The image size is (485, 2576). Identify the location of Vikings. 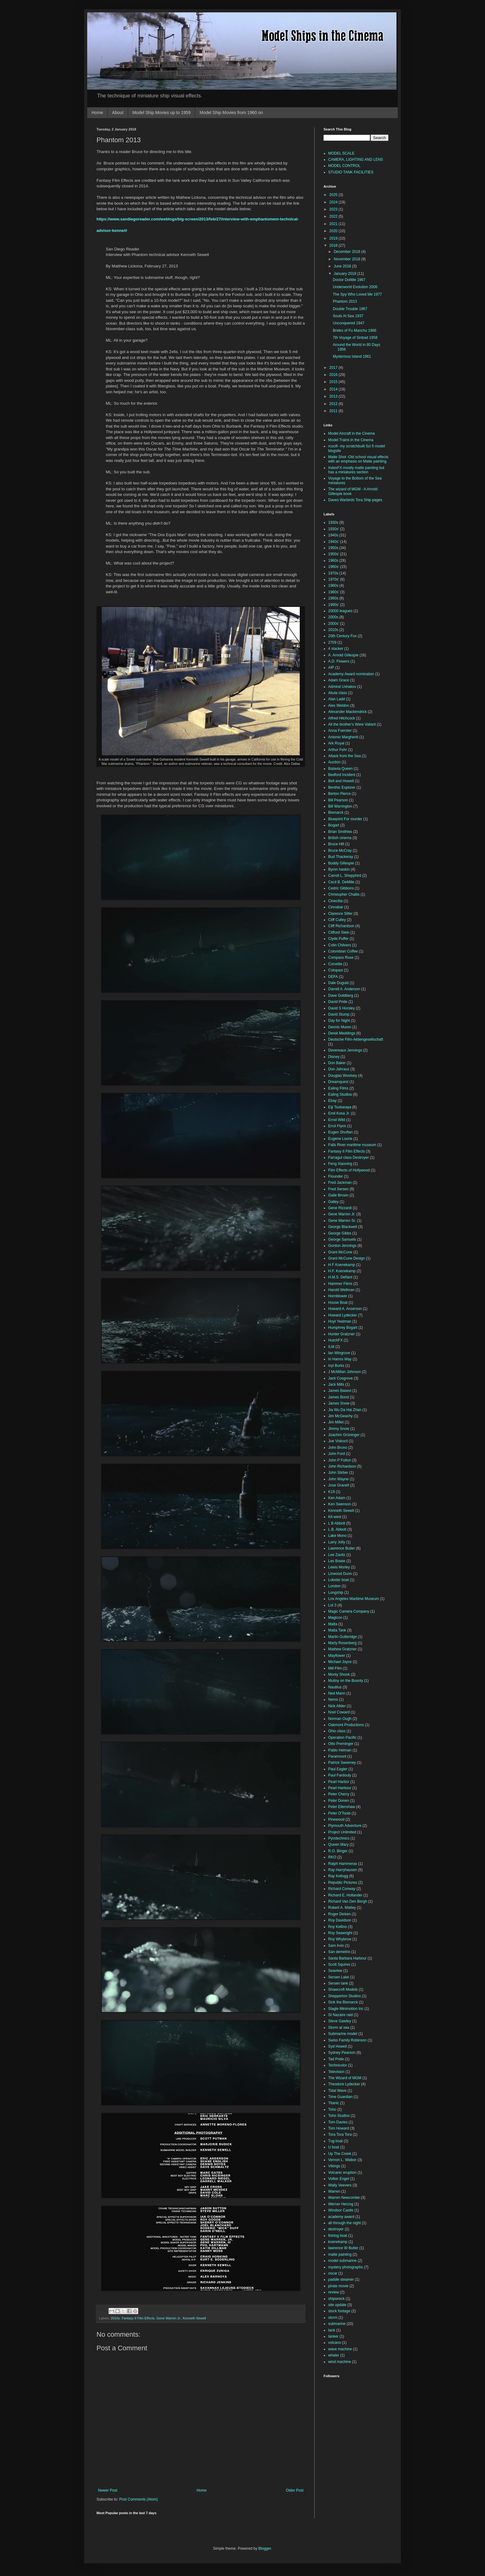
(334, 2166).